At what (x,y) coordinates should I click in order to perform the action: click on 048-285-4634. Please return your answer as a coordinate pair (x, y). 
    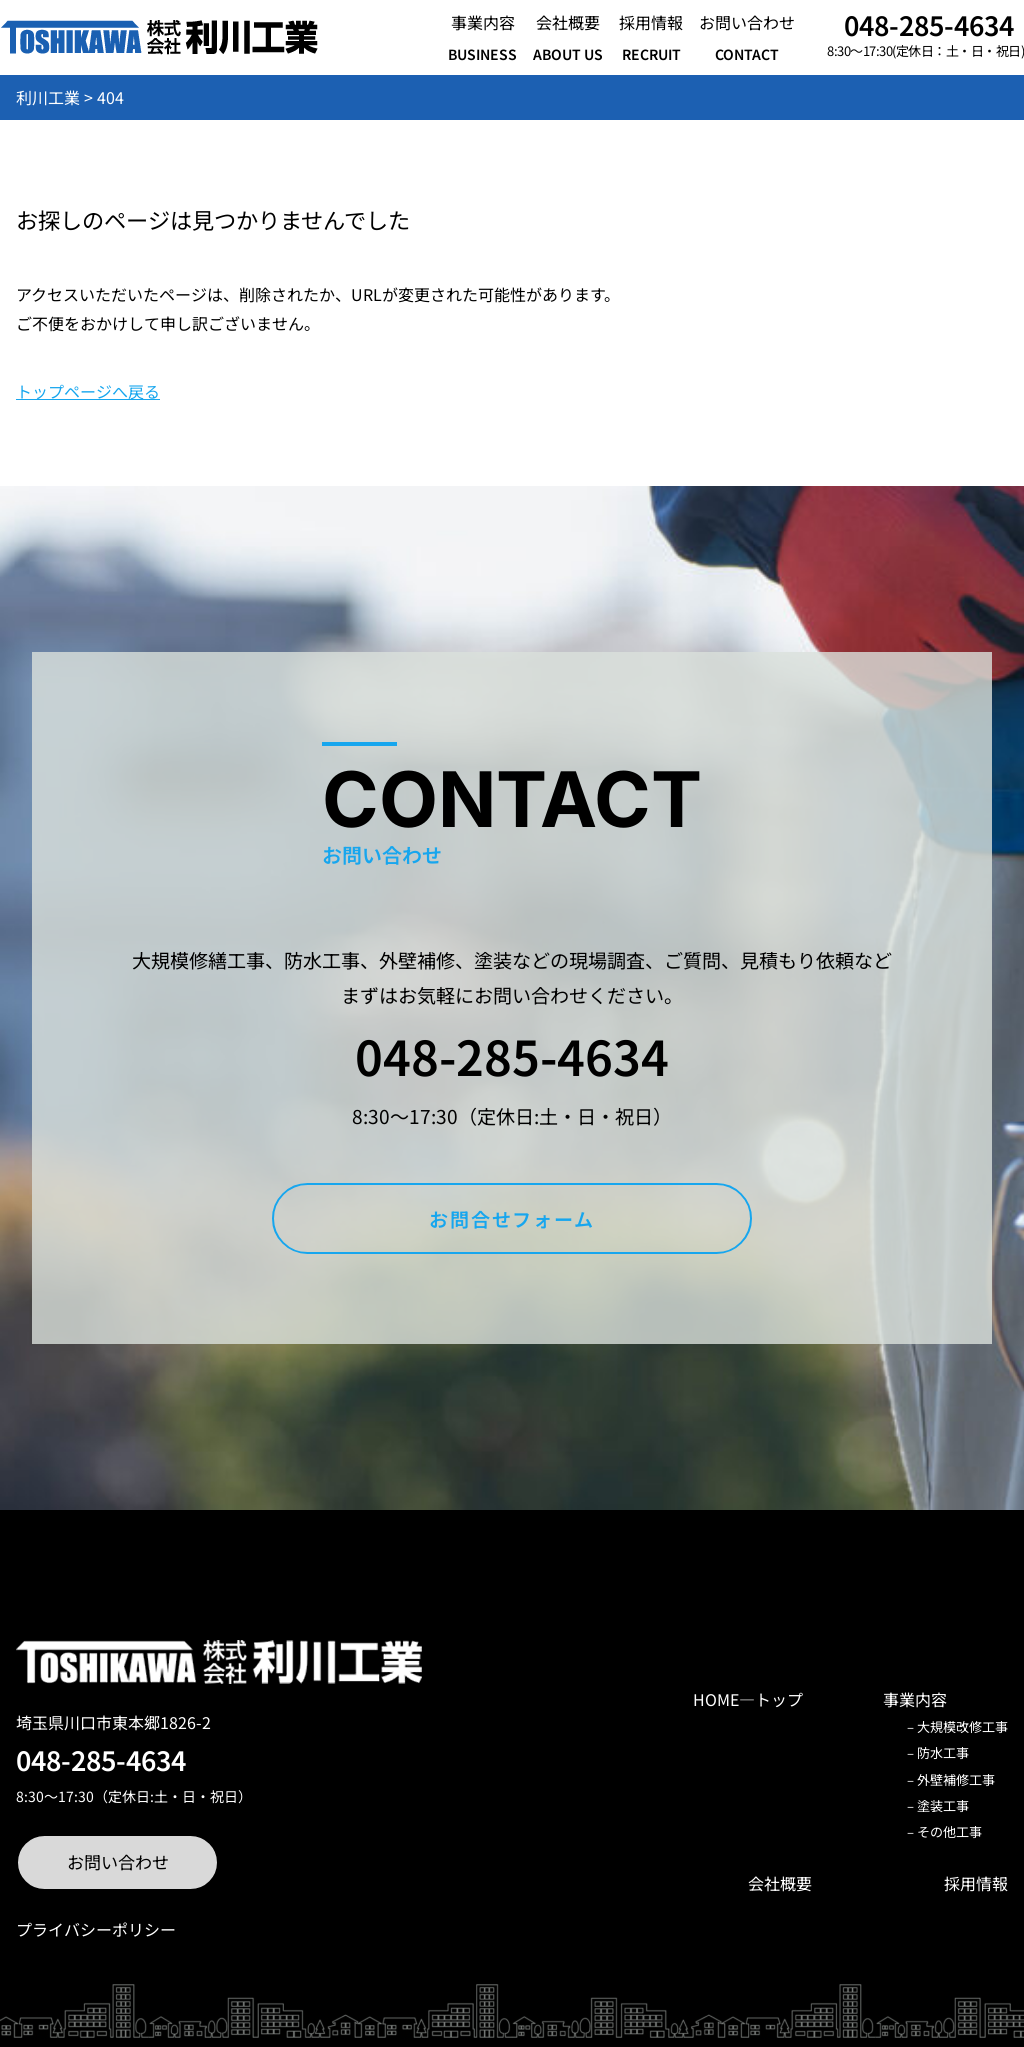
    Looking at the image, I should click on (929, 24).